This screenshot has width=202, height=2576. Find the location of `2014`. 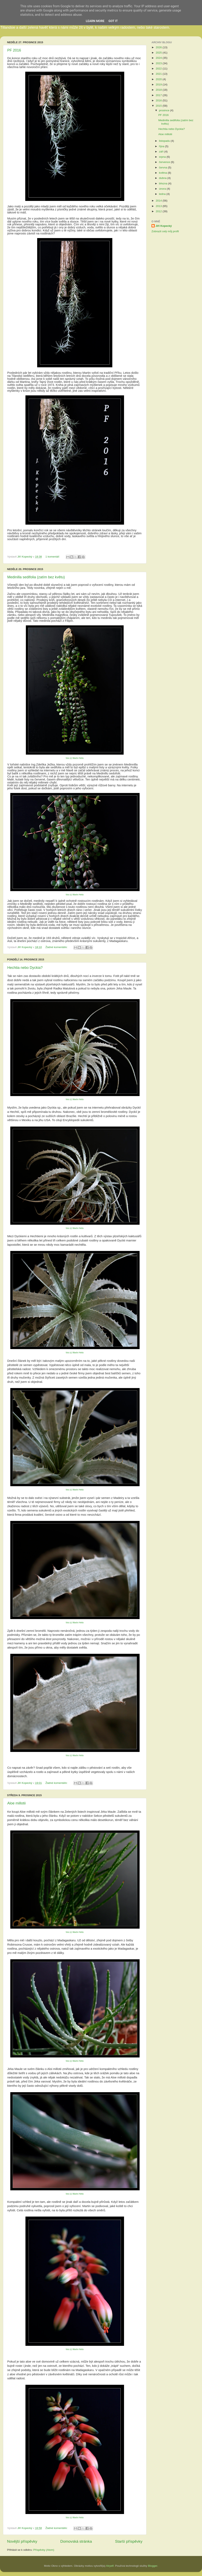

2014 is located at coordinates (159, 200).